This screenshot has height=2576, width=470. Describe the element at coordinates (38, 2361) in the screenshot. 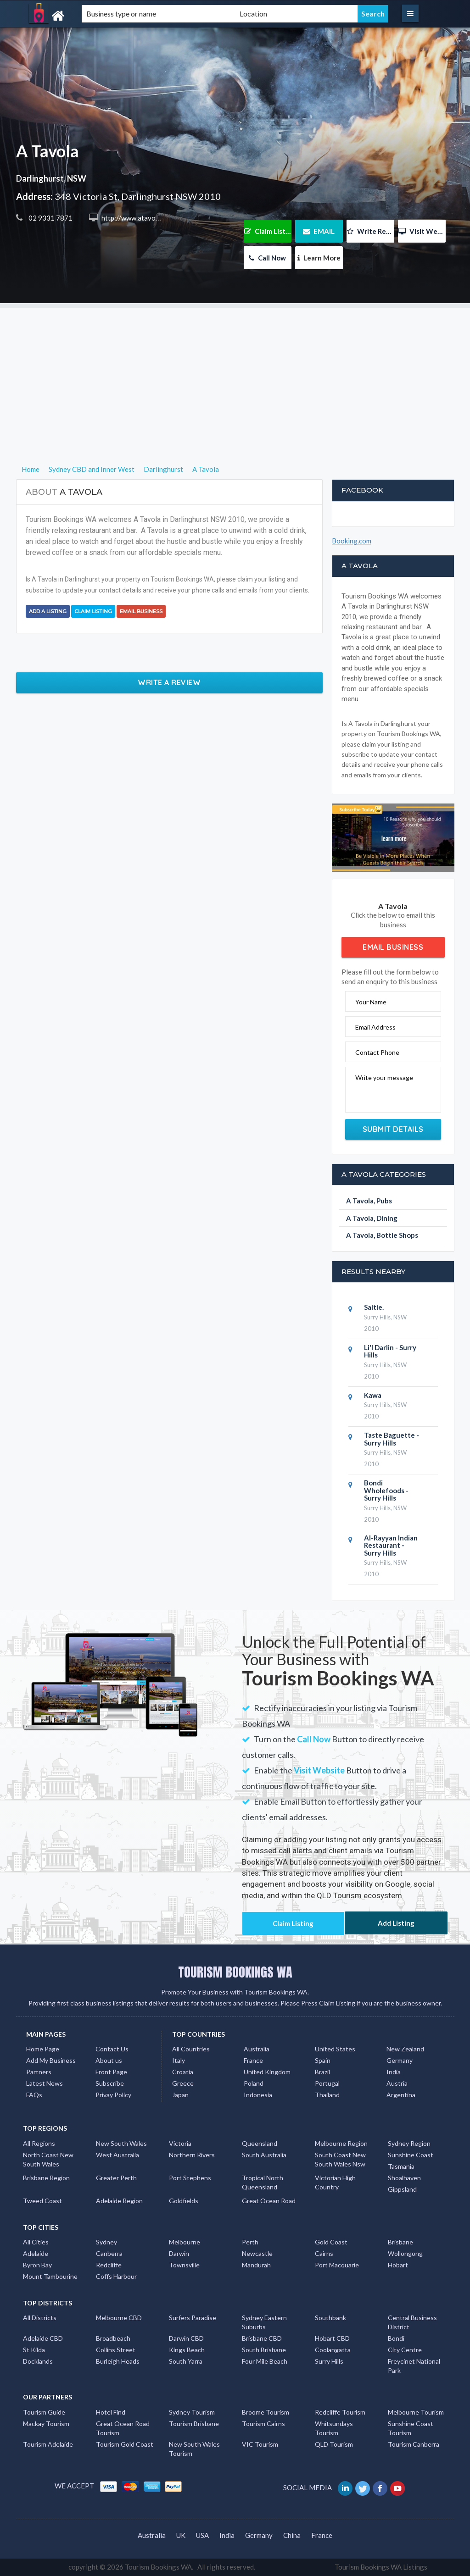

I see `Docklands` at that location.